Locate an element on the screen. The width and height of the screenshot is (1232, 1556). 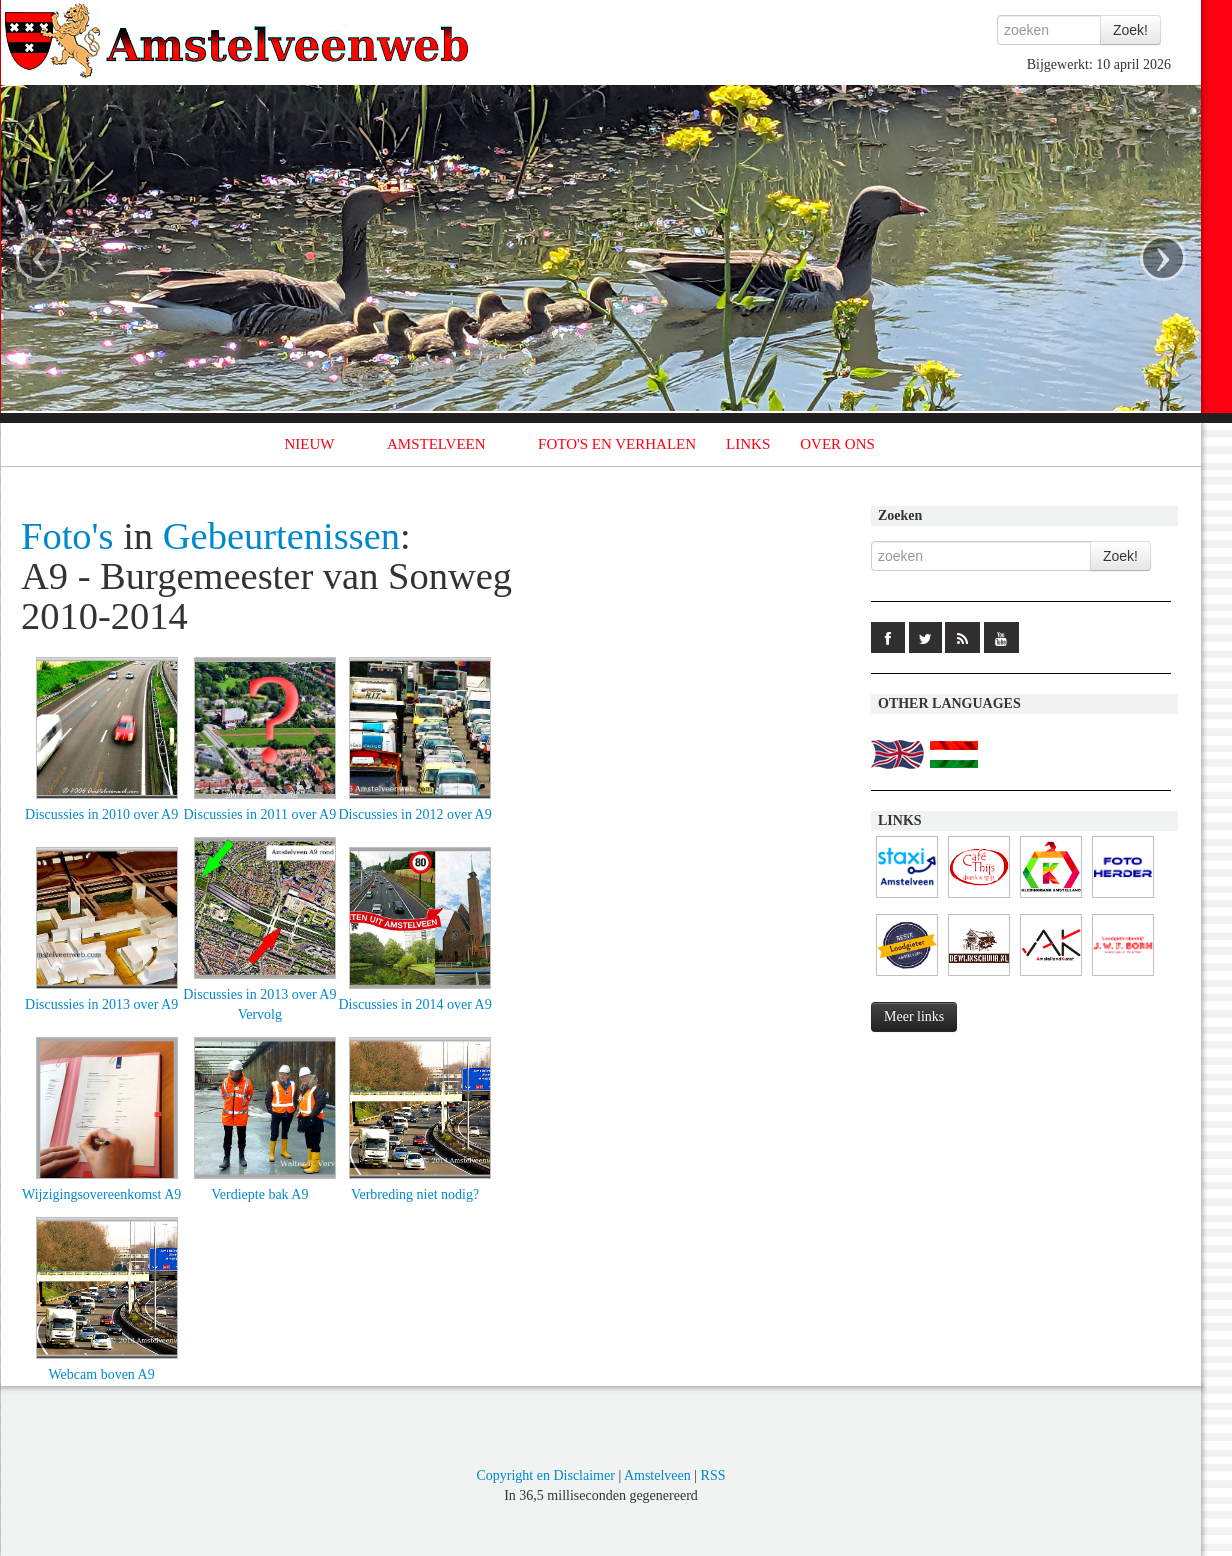
Copyright en Disclaimer is located at coordinates (545, 1475).